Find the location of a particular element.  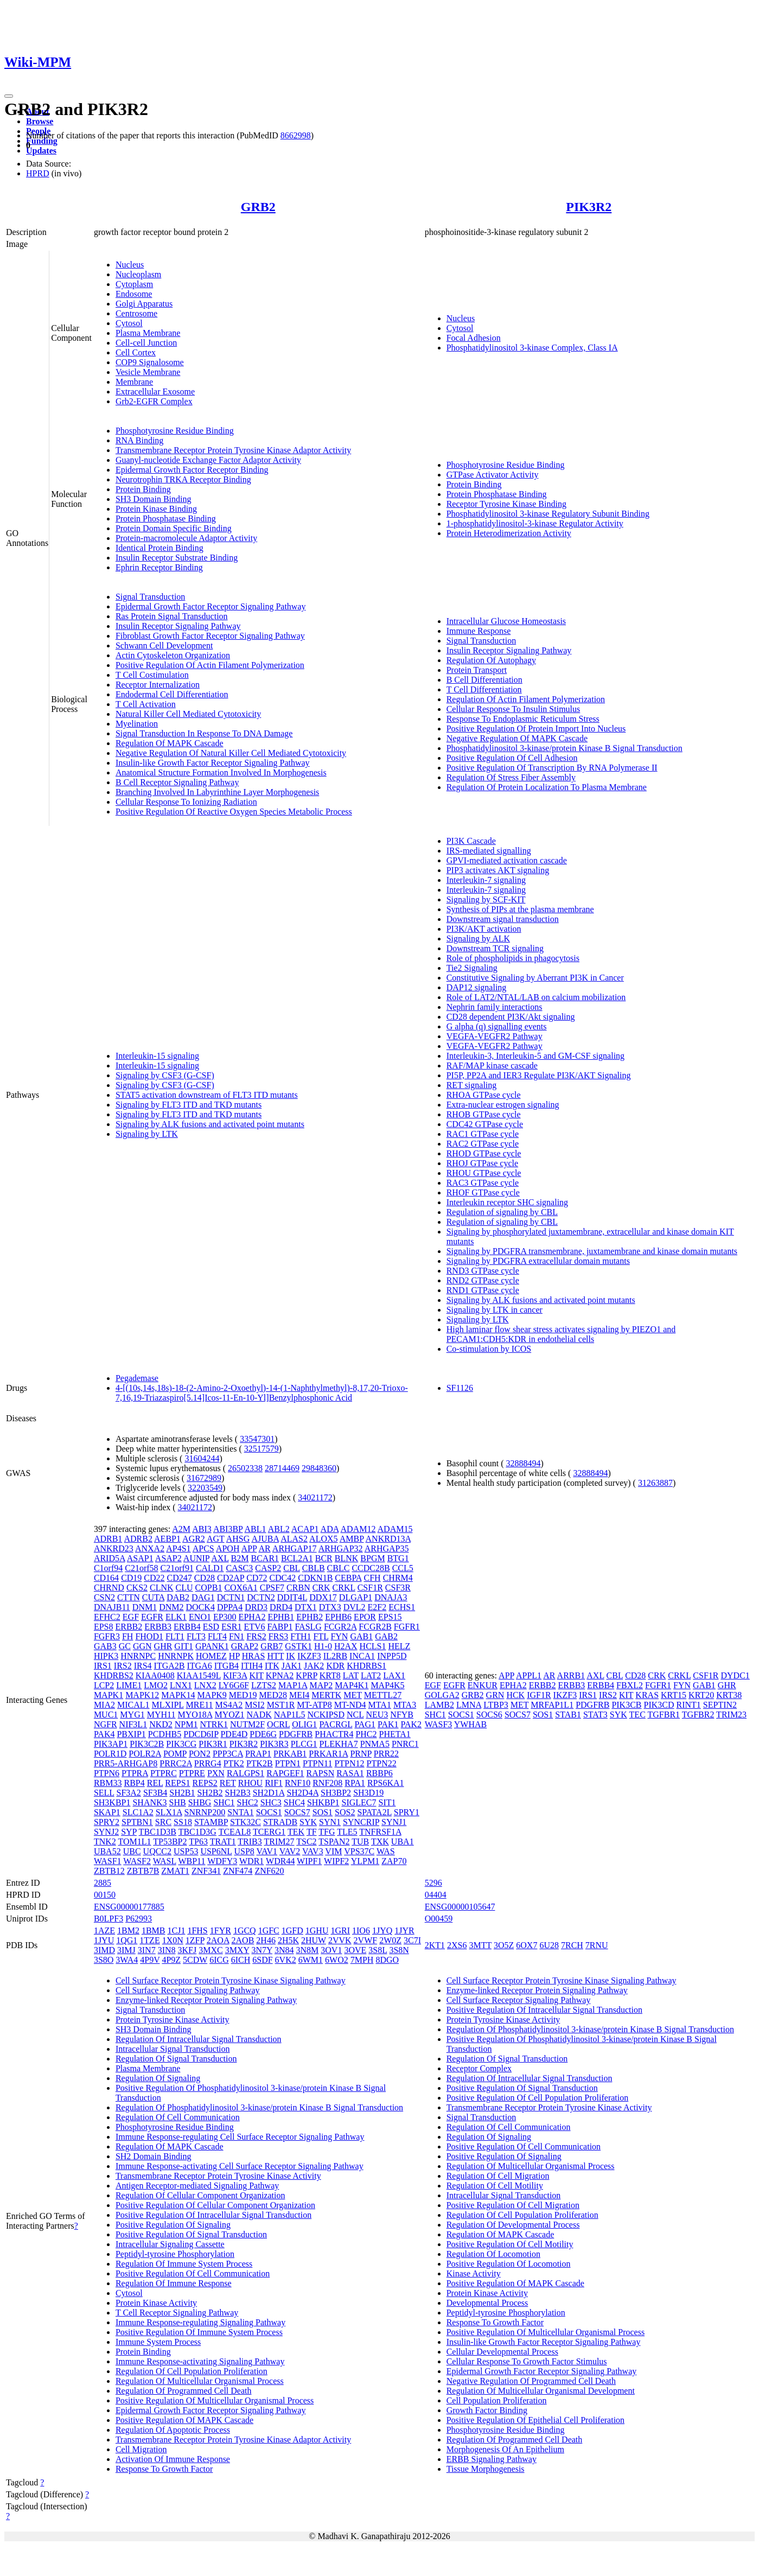

Intracellular Signal Transduction is located at coordinates (173, 2048).